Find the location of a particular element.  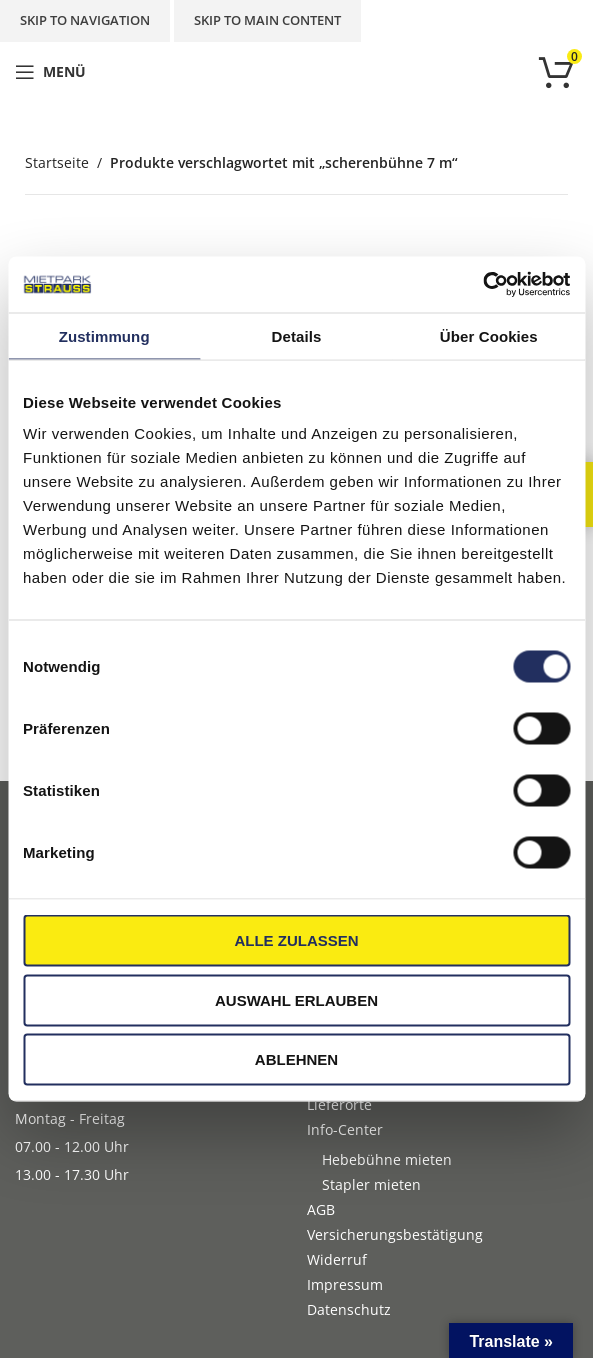

Impressum is located at coordinates (345, 1284).